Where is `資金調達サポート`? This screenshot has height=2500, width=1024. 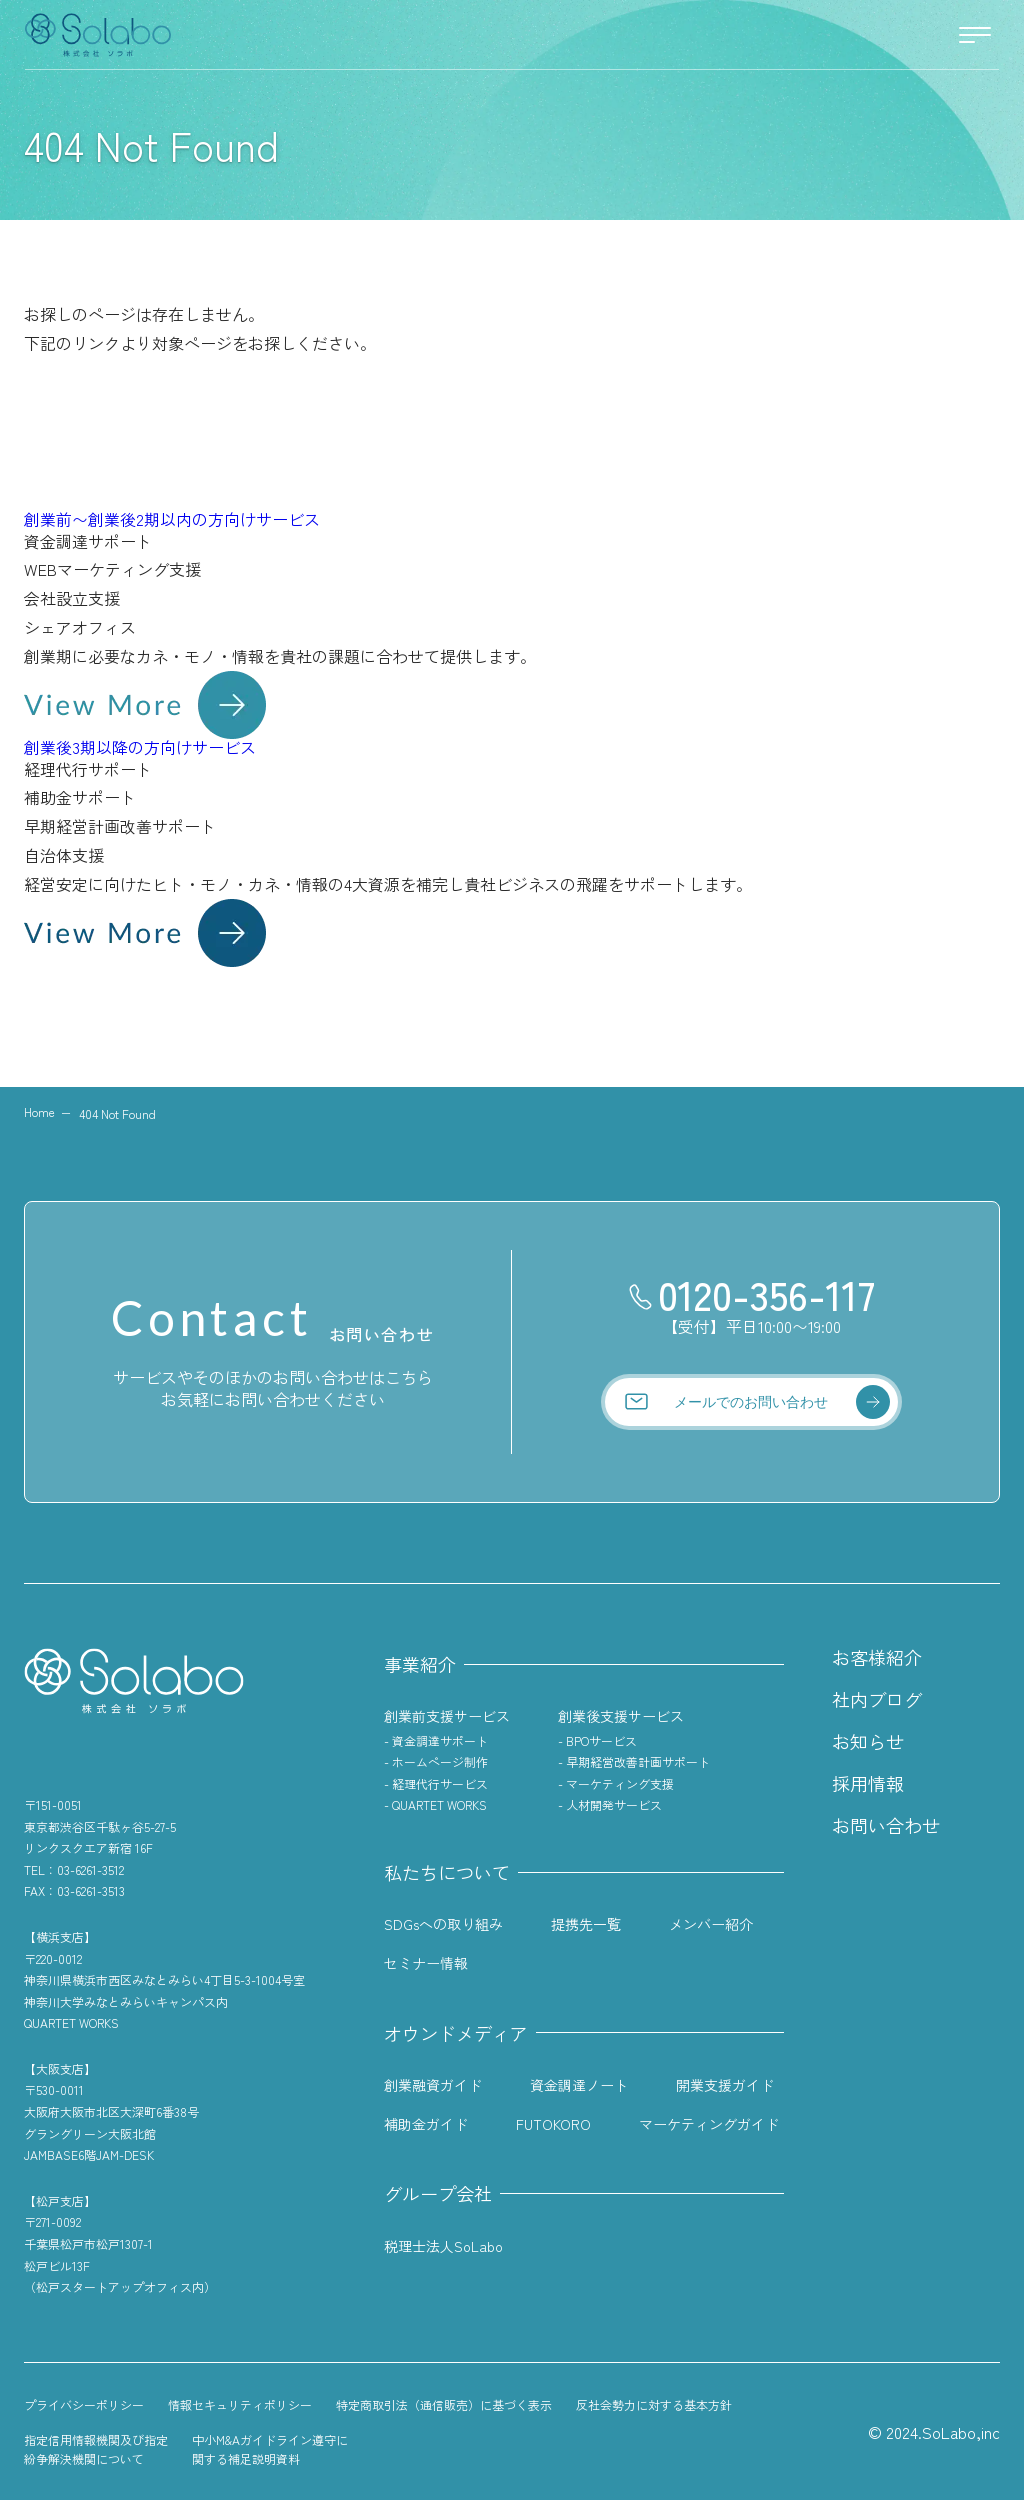 資金調達サポート is located at coordinates (440, 1740).